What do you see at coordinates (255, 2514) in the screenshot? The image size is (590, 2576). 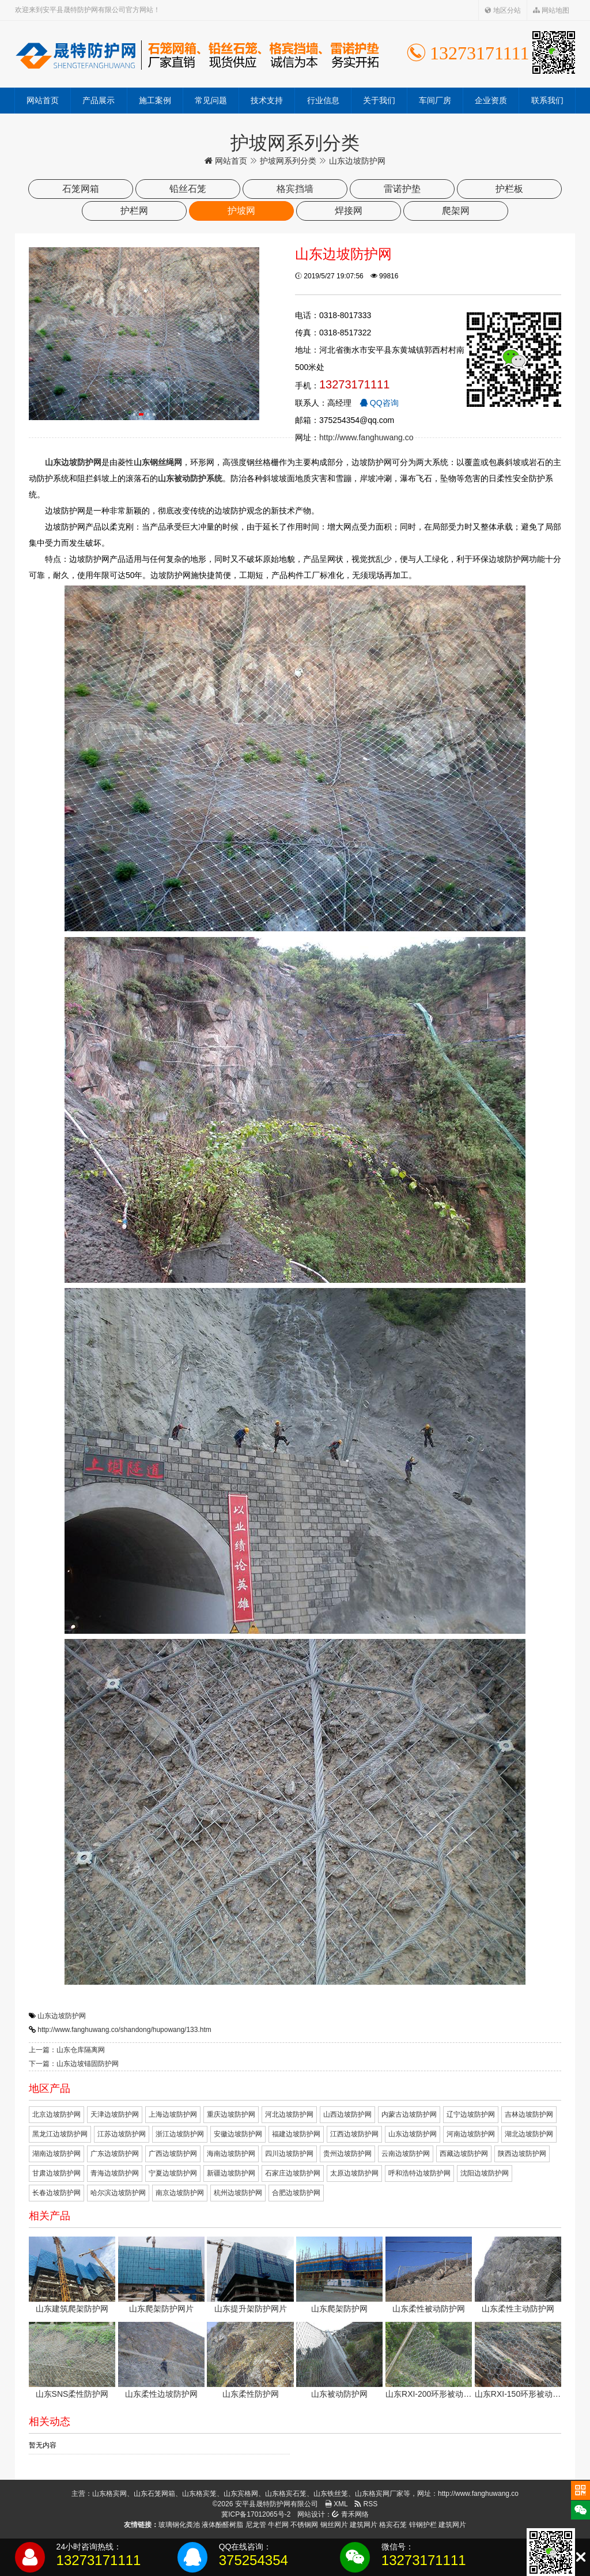 I see `冀ICP备17012065号-2` at bounding box center [255, 2514].